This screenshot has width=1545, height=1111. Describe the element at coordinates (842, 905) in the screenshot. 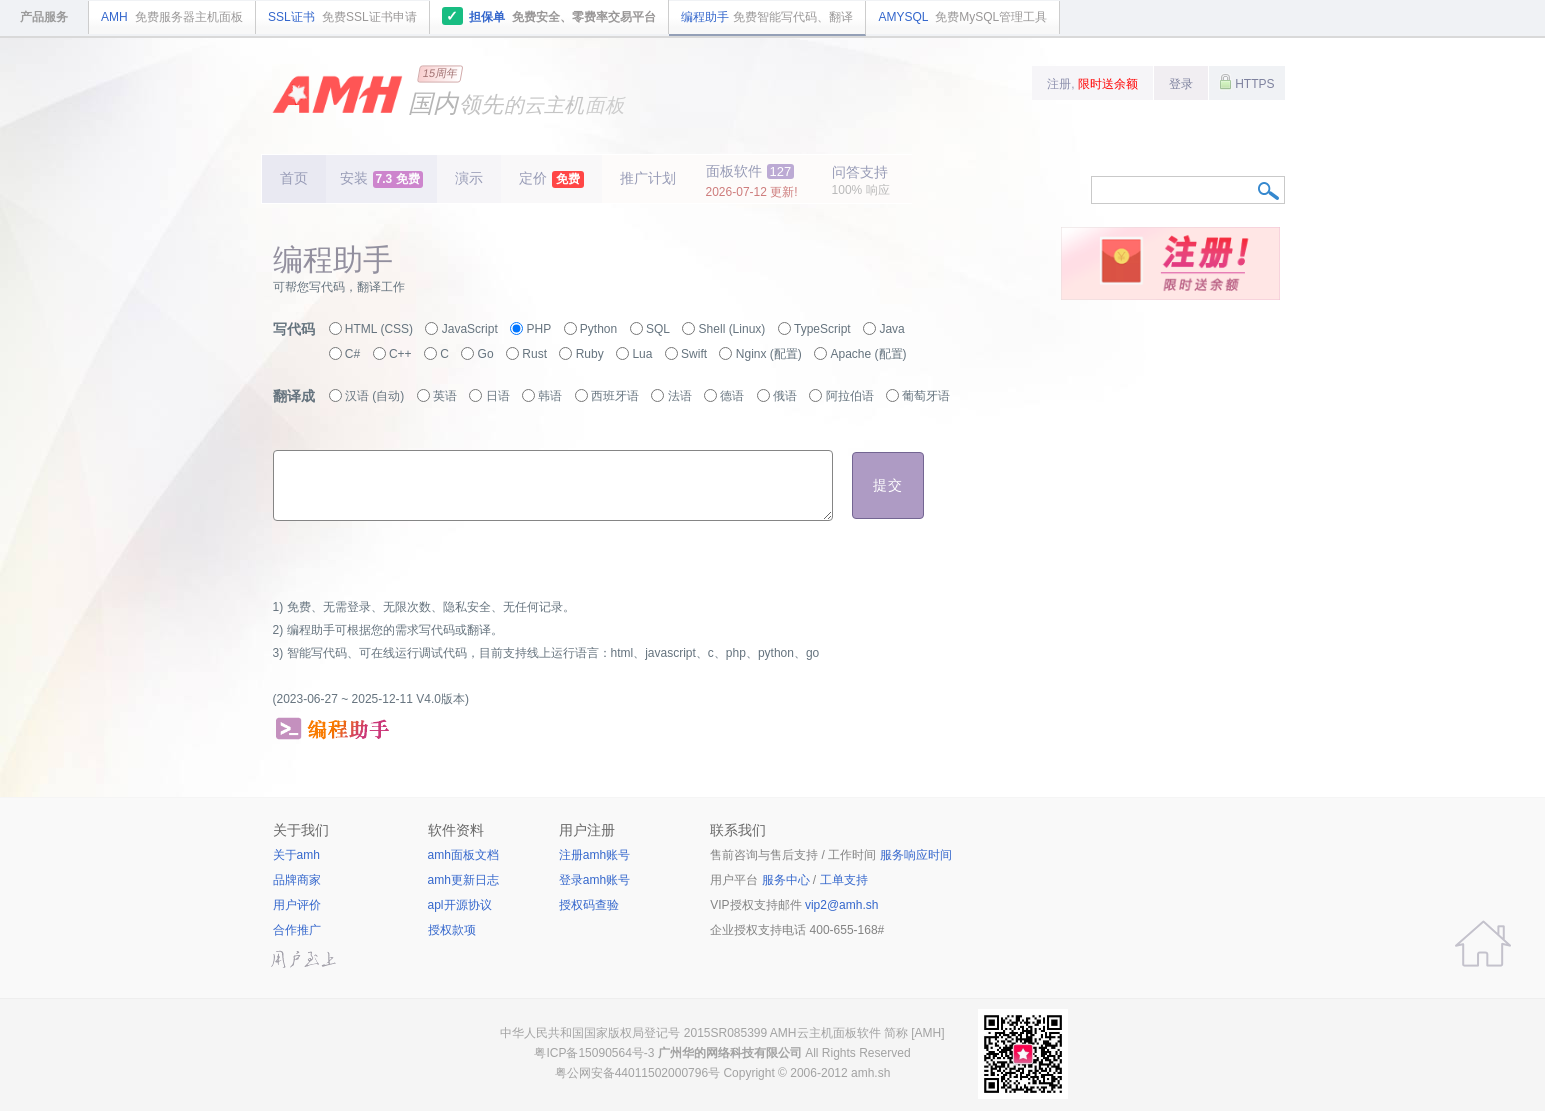

I see `vip2@amh.sh` at that location.